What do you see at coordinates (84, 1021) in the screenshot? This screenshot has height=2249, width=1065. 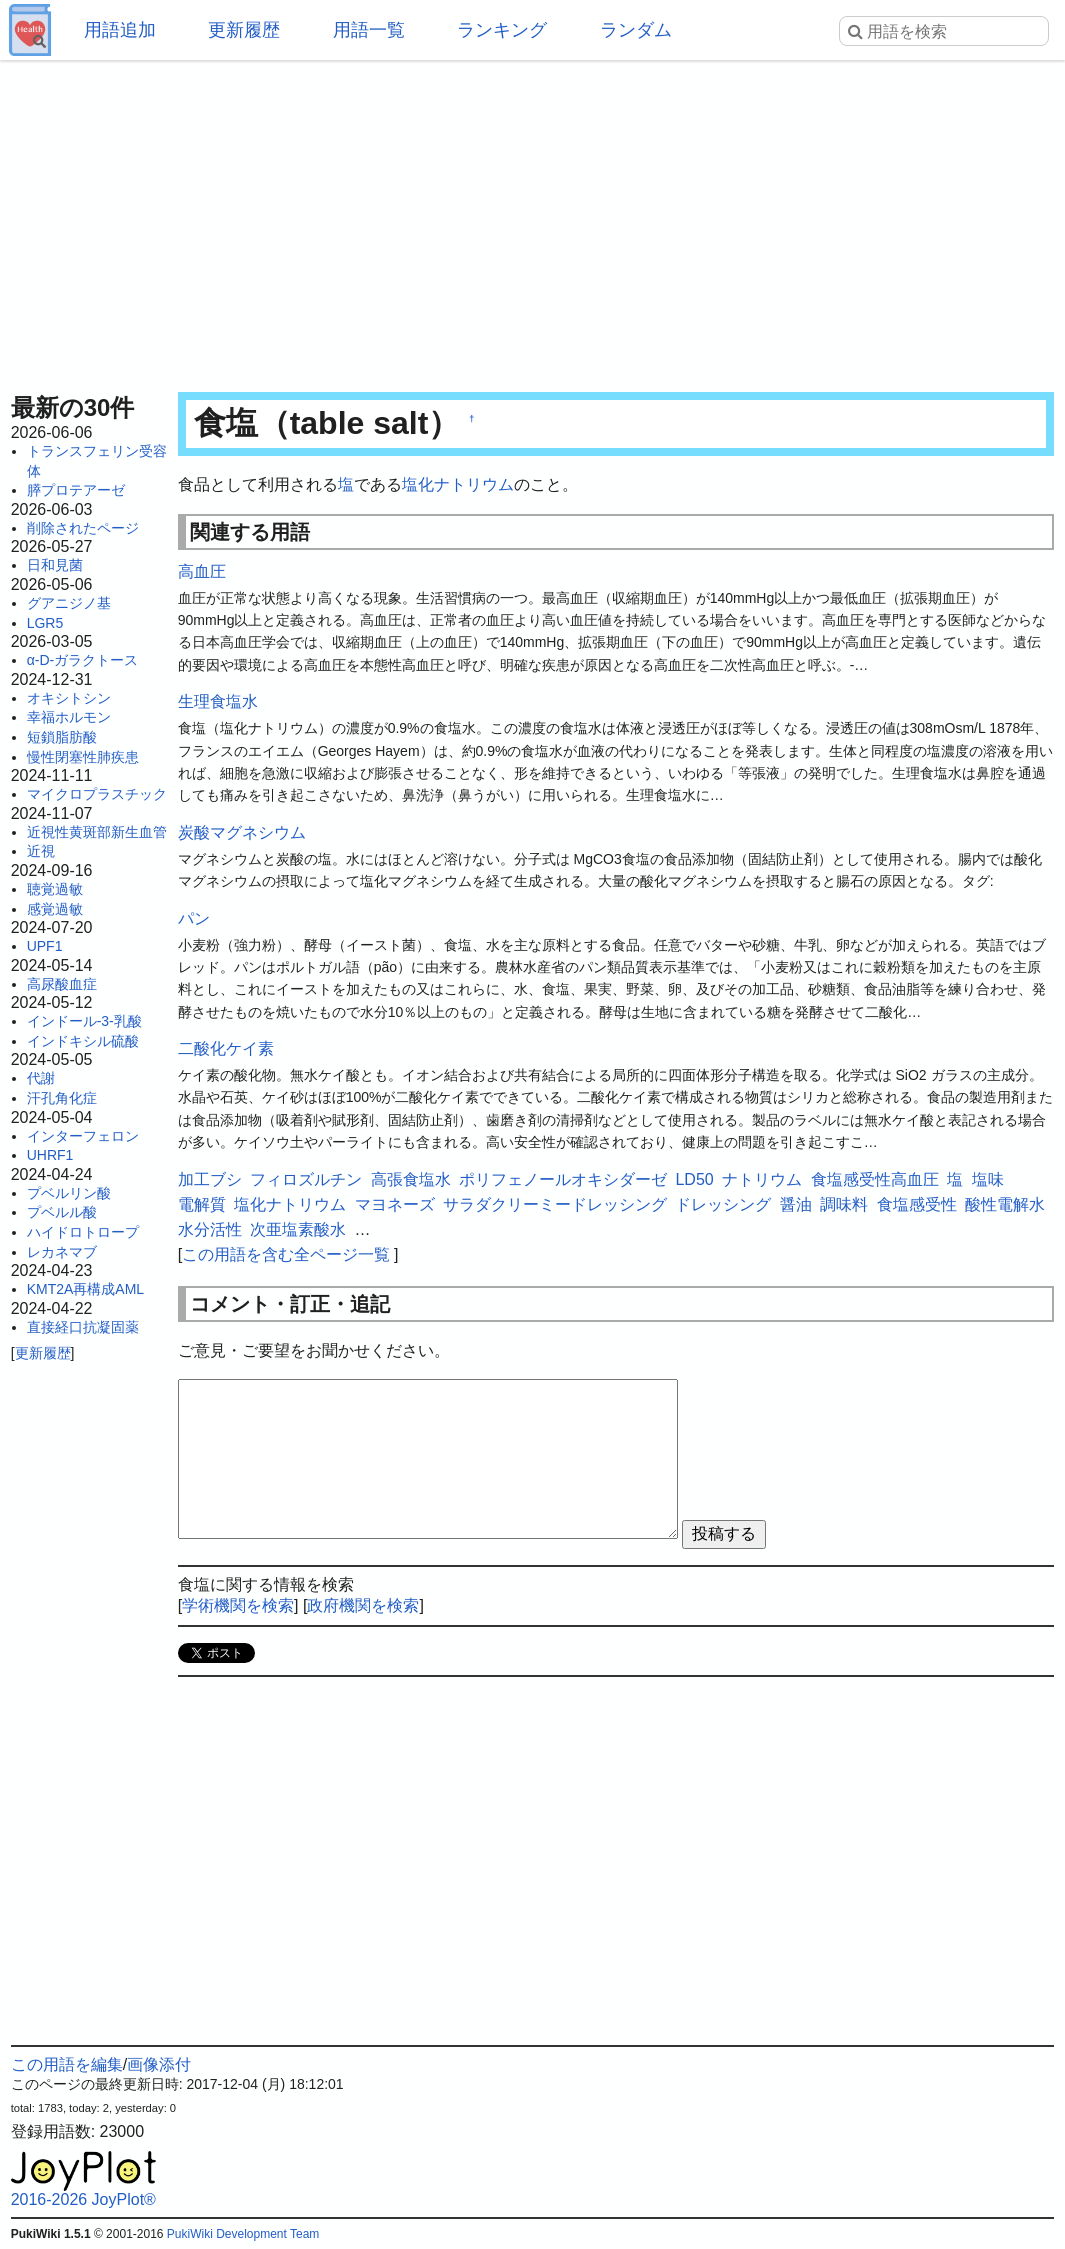 I see `インドール-3-乳酸` at bounding box center [84, 1021].